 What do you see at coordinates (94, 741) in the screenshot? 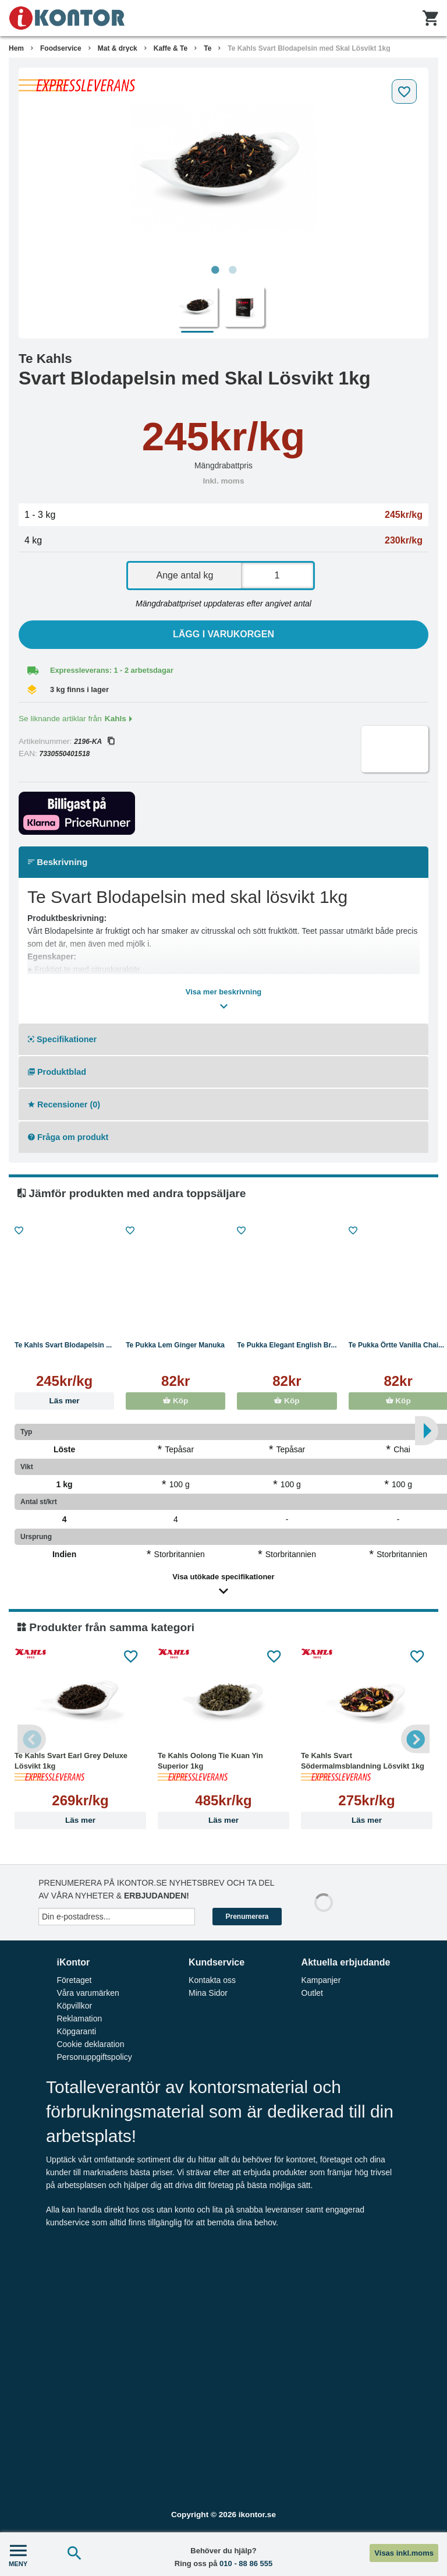
I see `2196-KA` at bounding box center [94, 741].